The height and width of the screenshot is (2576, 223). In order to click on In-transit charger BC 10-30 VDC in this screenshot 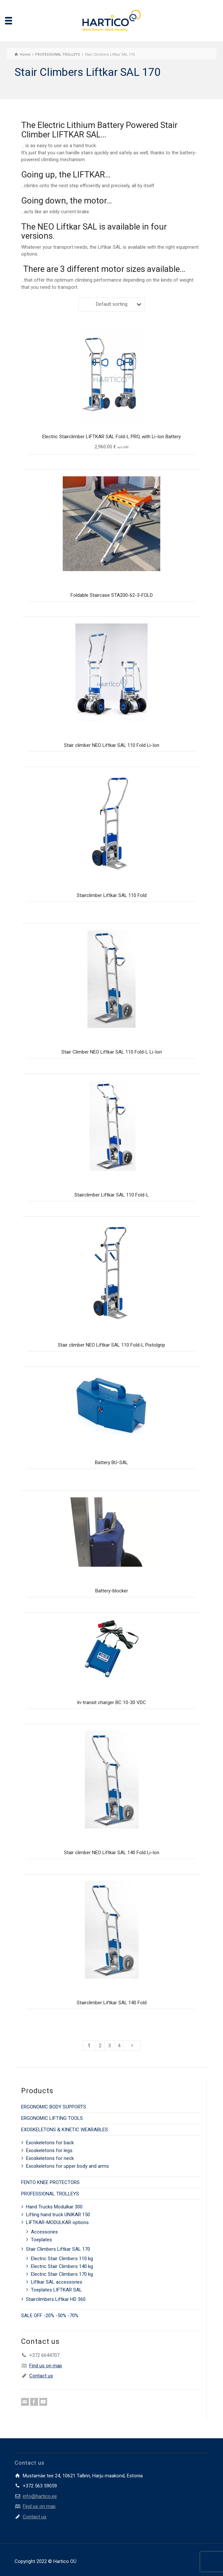, I will do `click(111, 1702)`.